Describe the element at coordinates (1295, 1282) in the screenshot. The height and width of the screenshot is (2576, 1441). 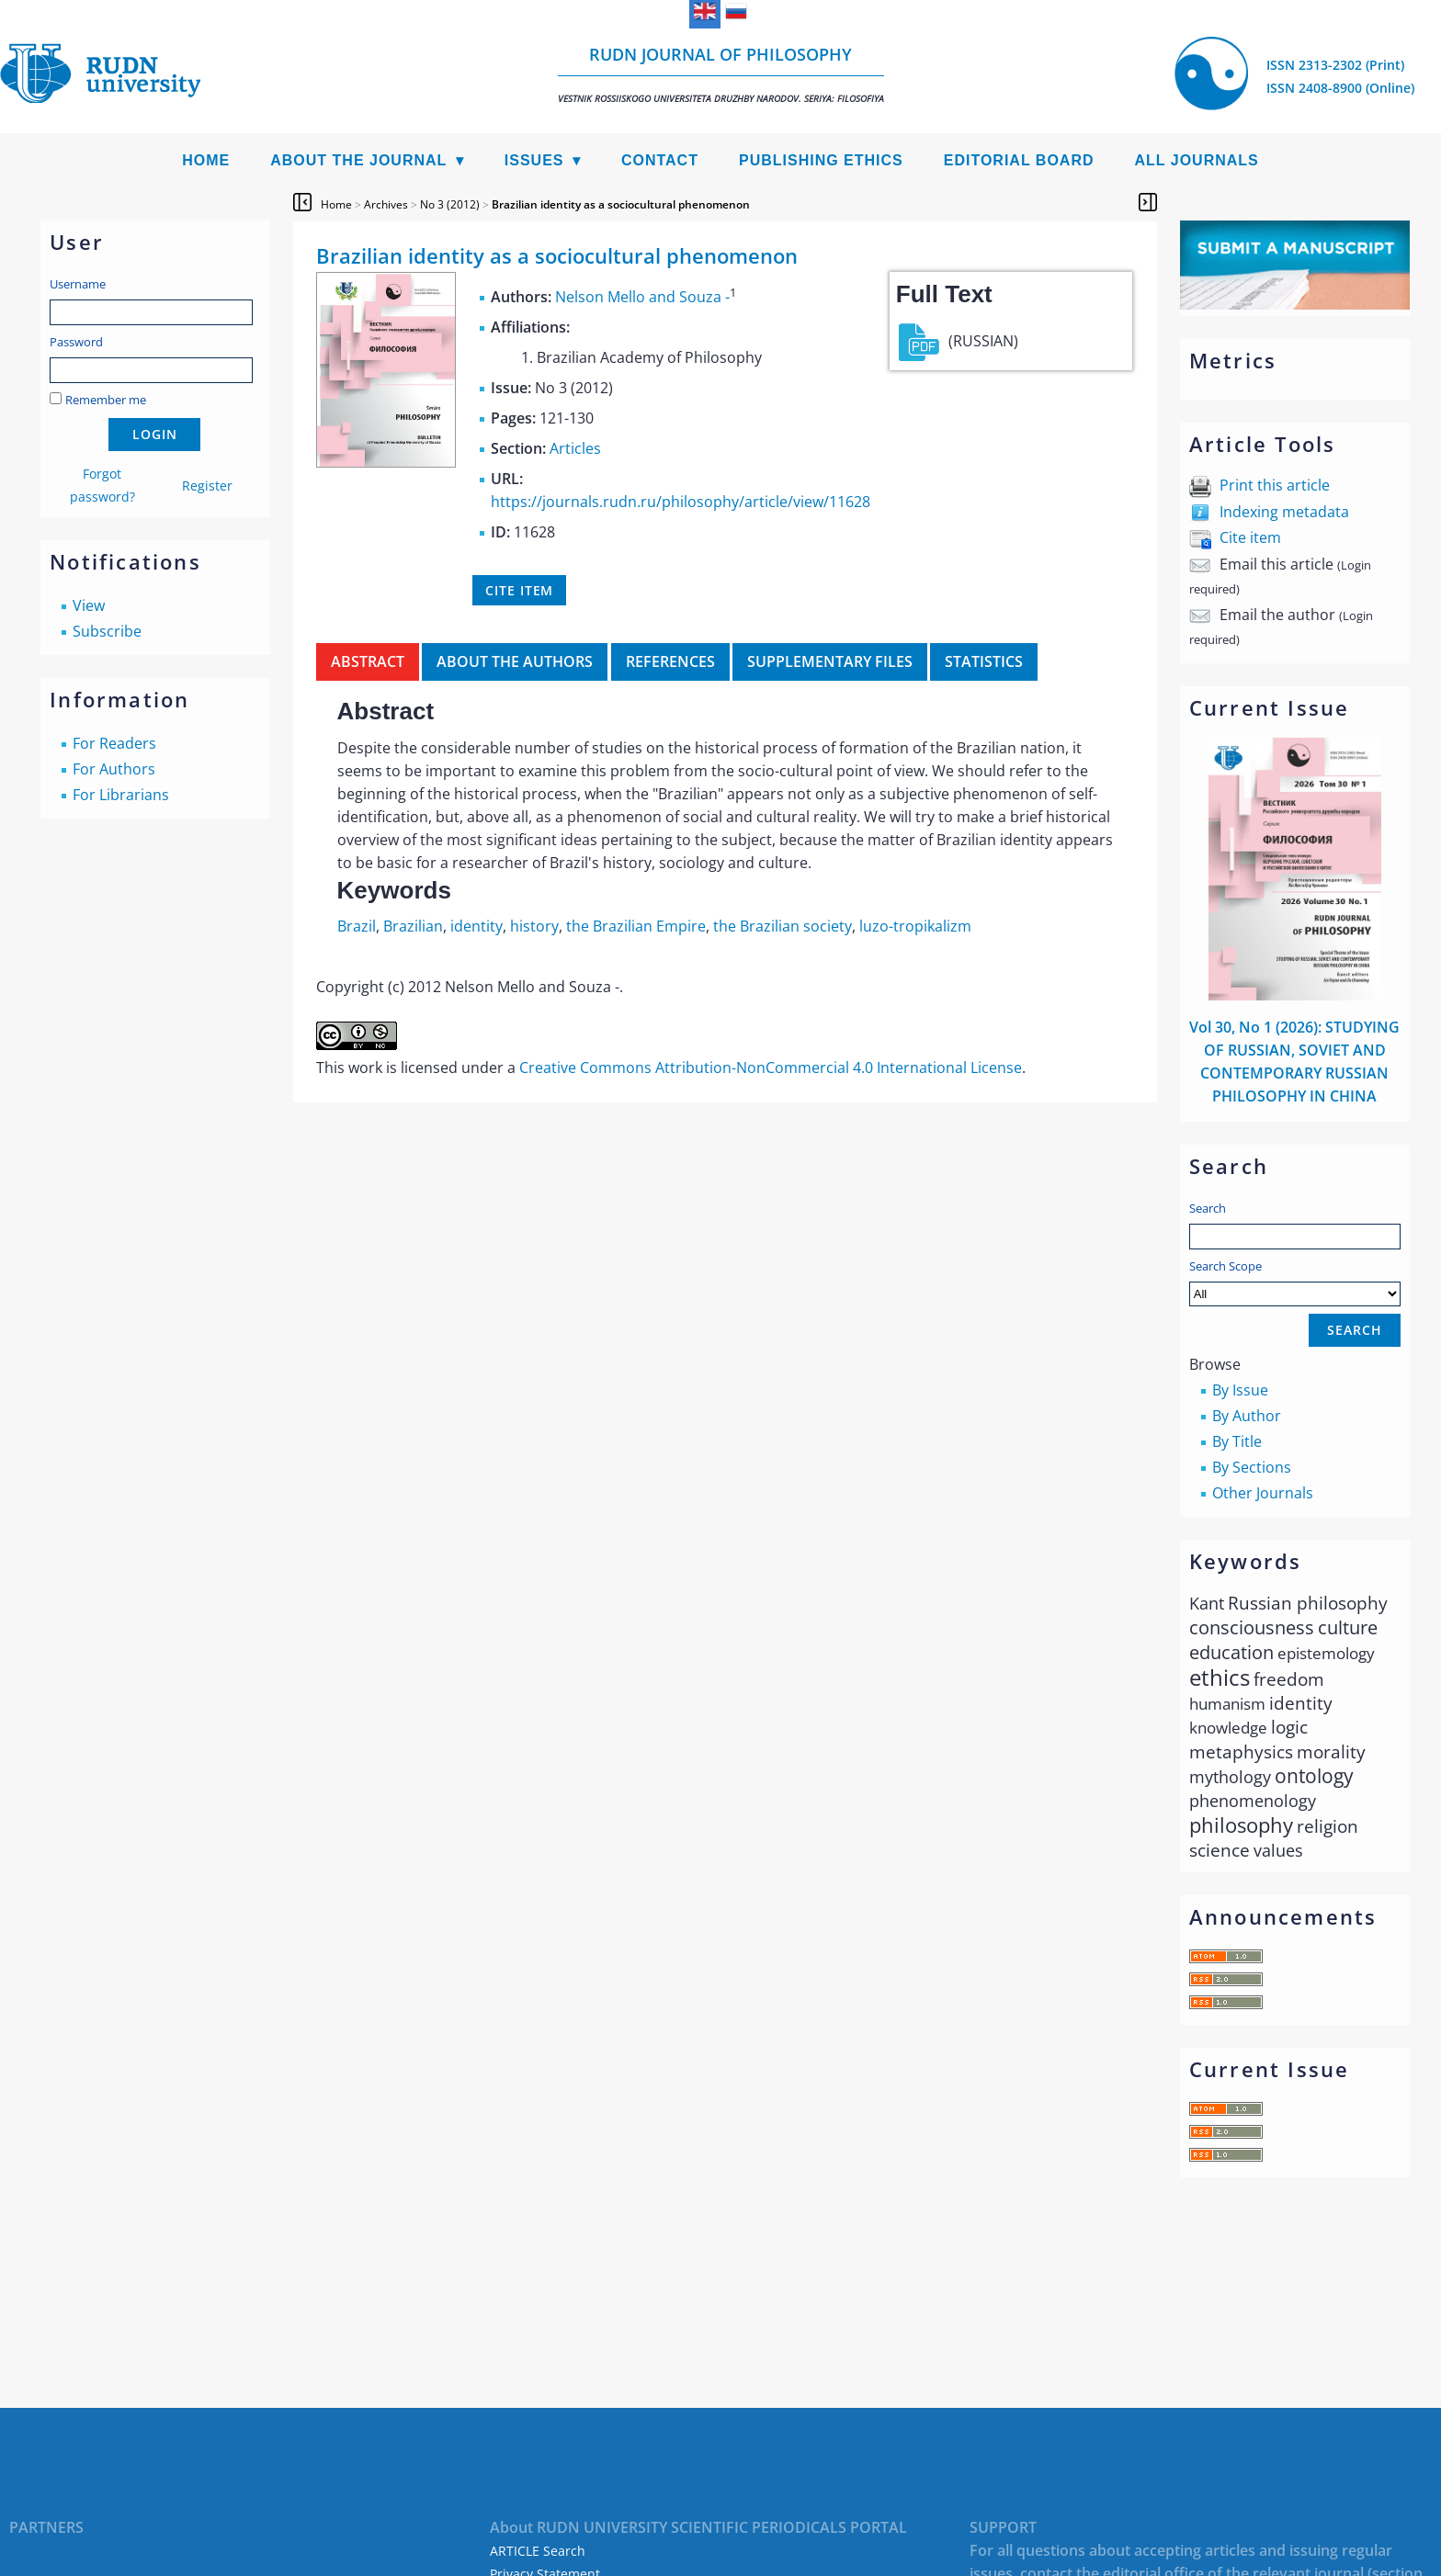
I see `Search Scope` at that location.